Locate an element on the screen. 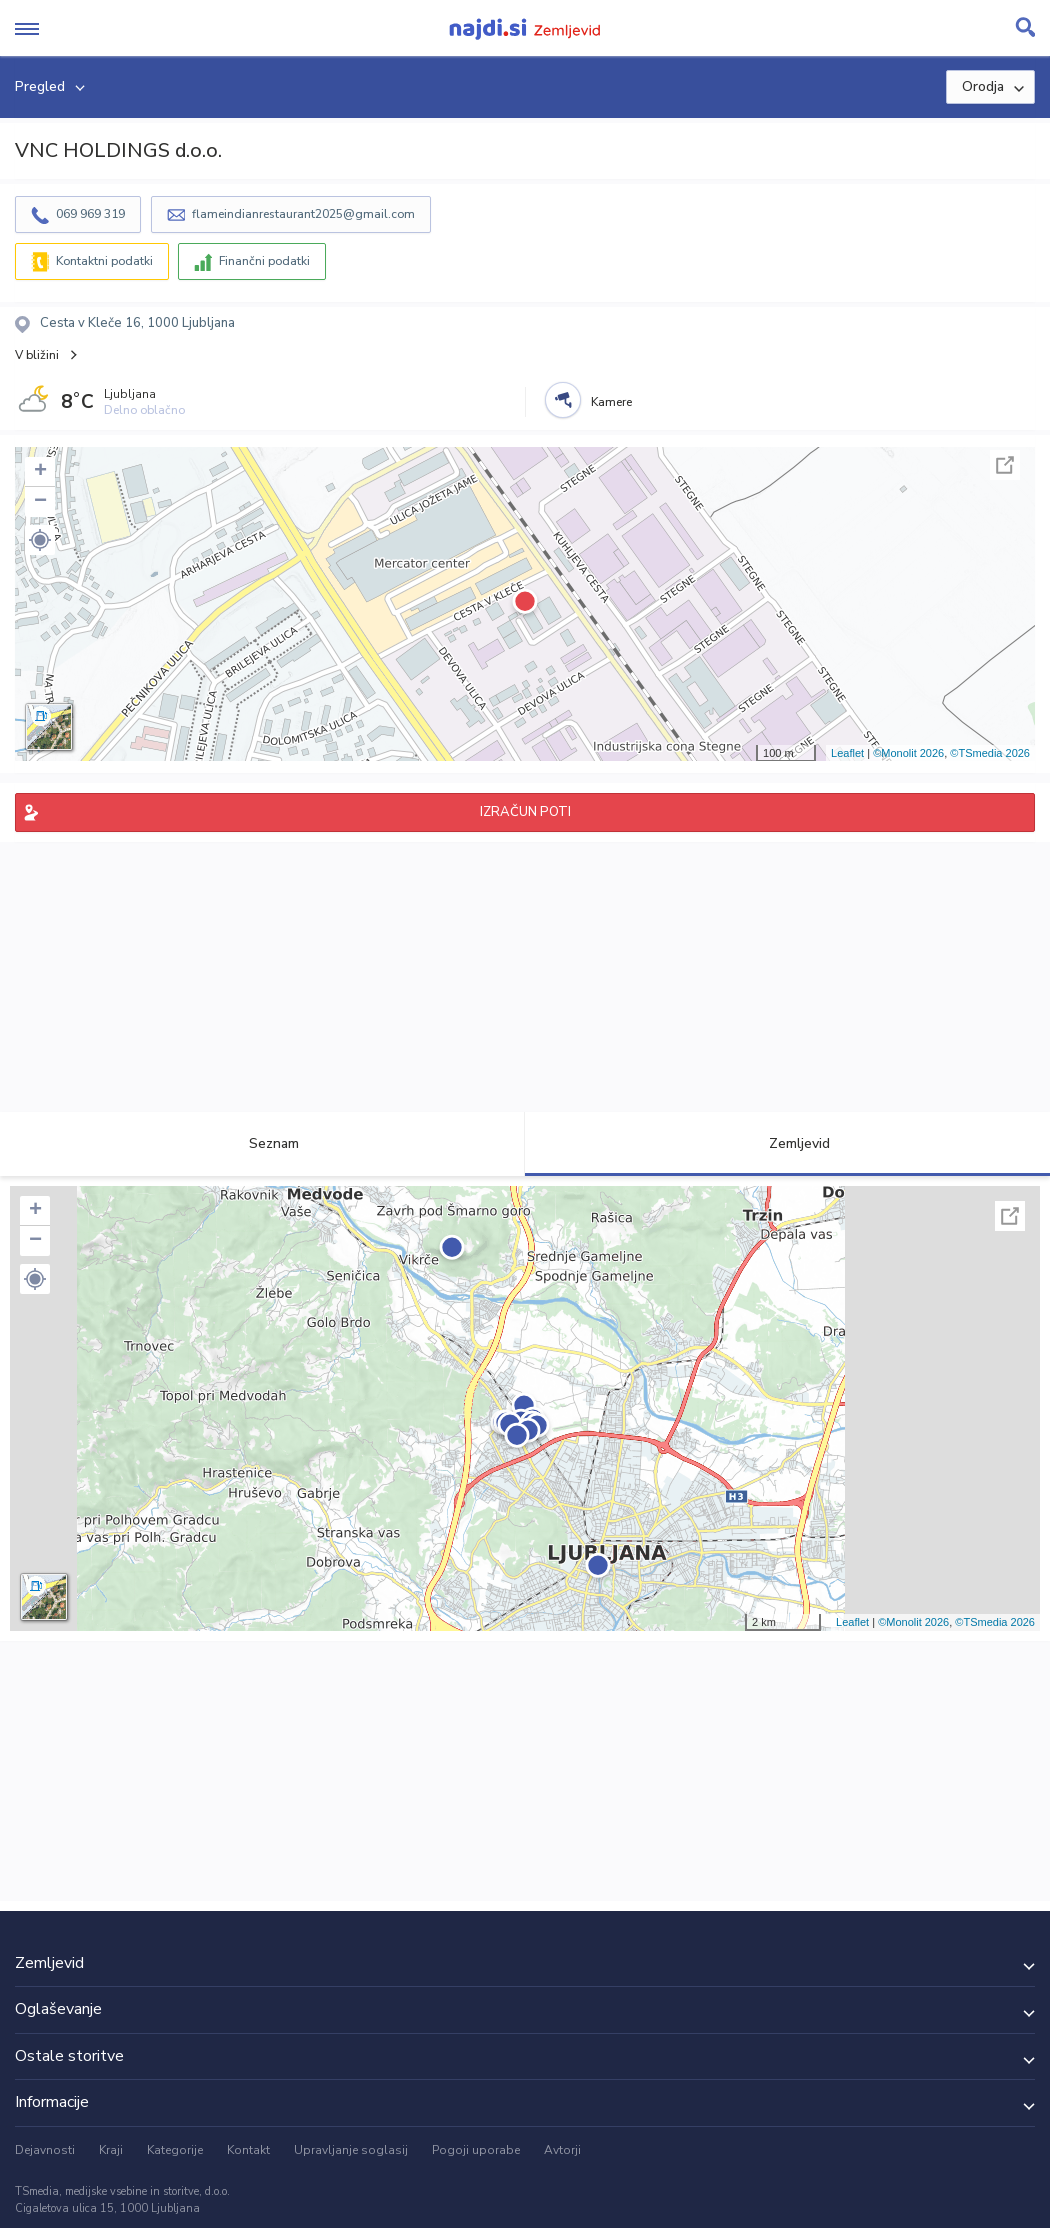 This screenshot has width=1050, height=2228. − [button] is located at coordinates (40, 502).